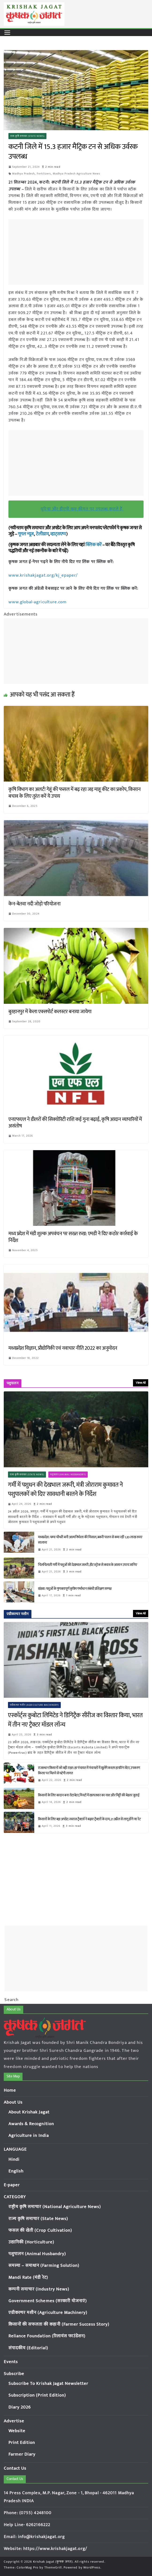  I want to click on उद्यानिकी (Horticulture), so click(31, 2242).